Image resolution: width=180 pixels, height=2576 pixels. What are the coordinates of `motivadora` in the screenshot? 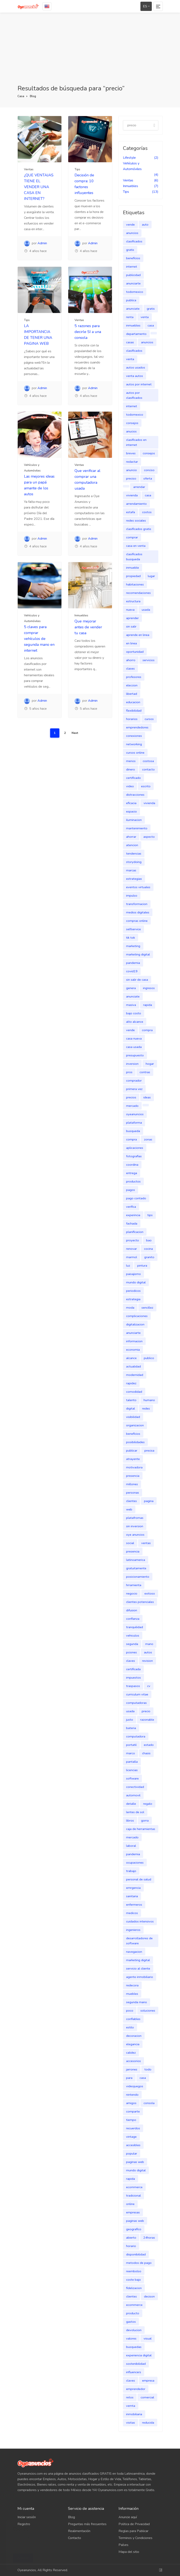 It's located at (134, 1467).